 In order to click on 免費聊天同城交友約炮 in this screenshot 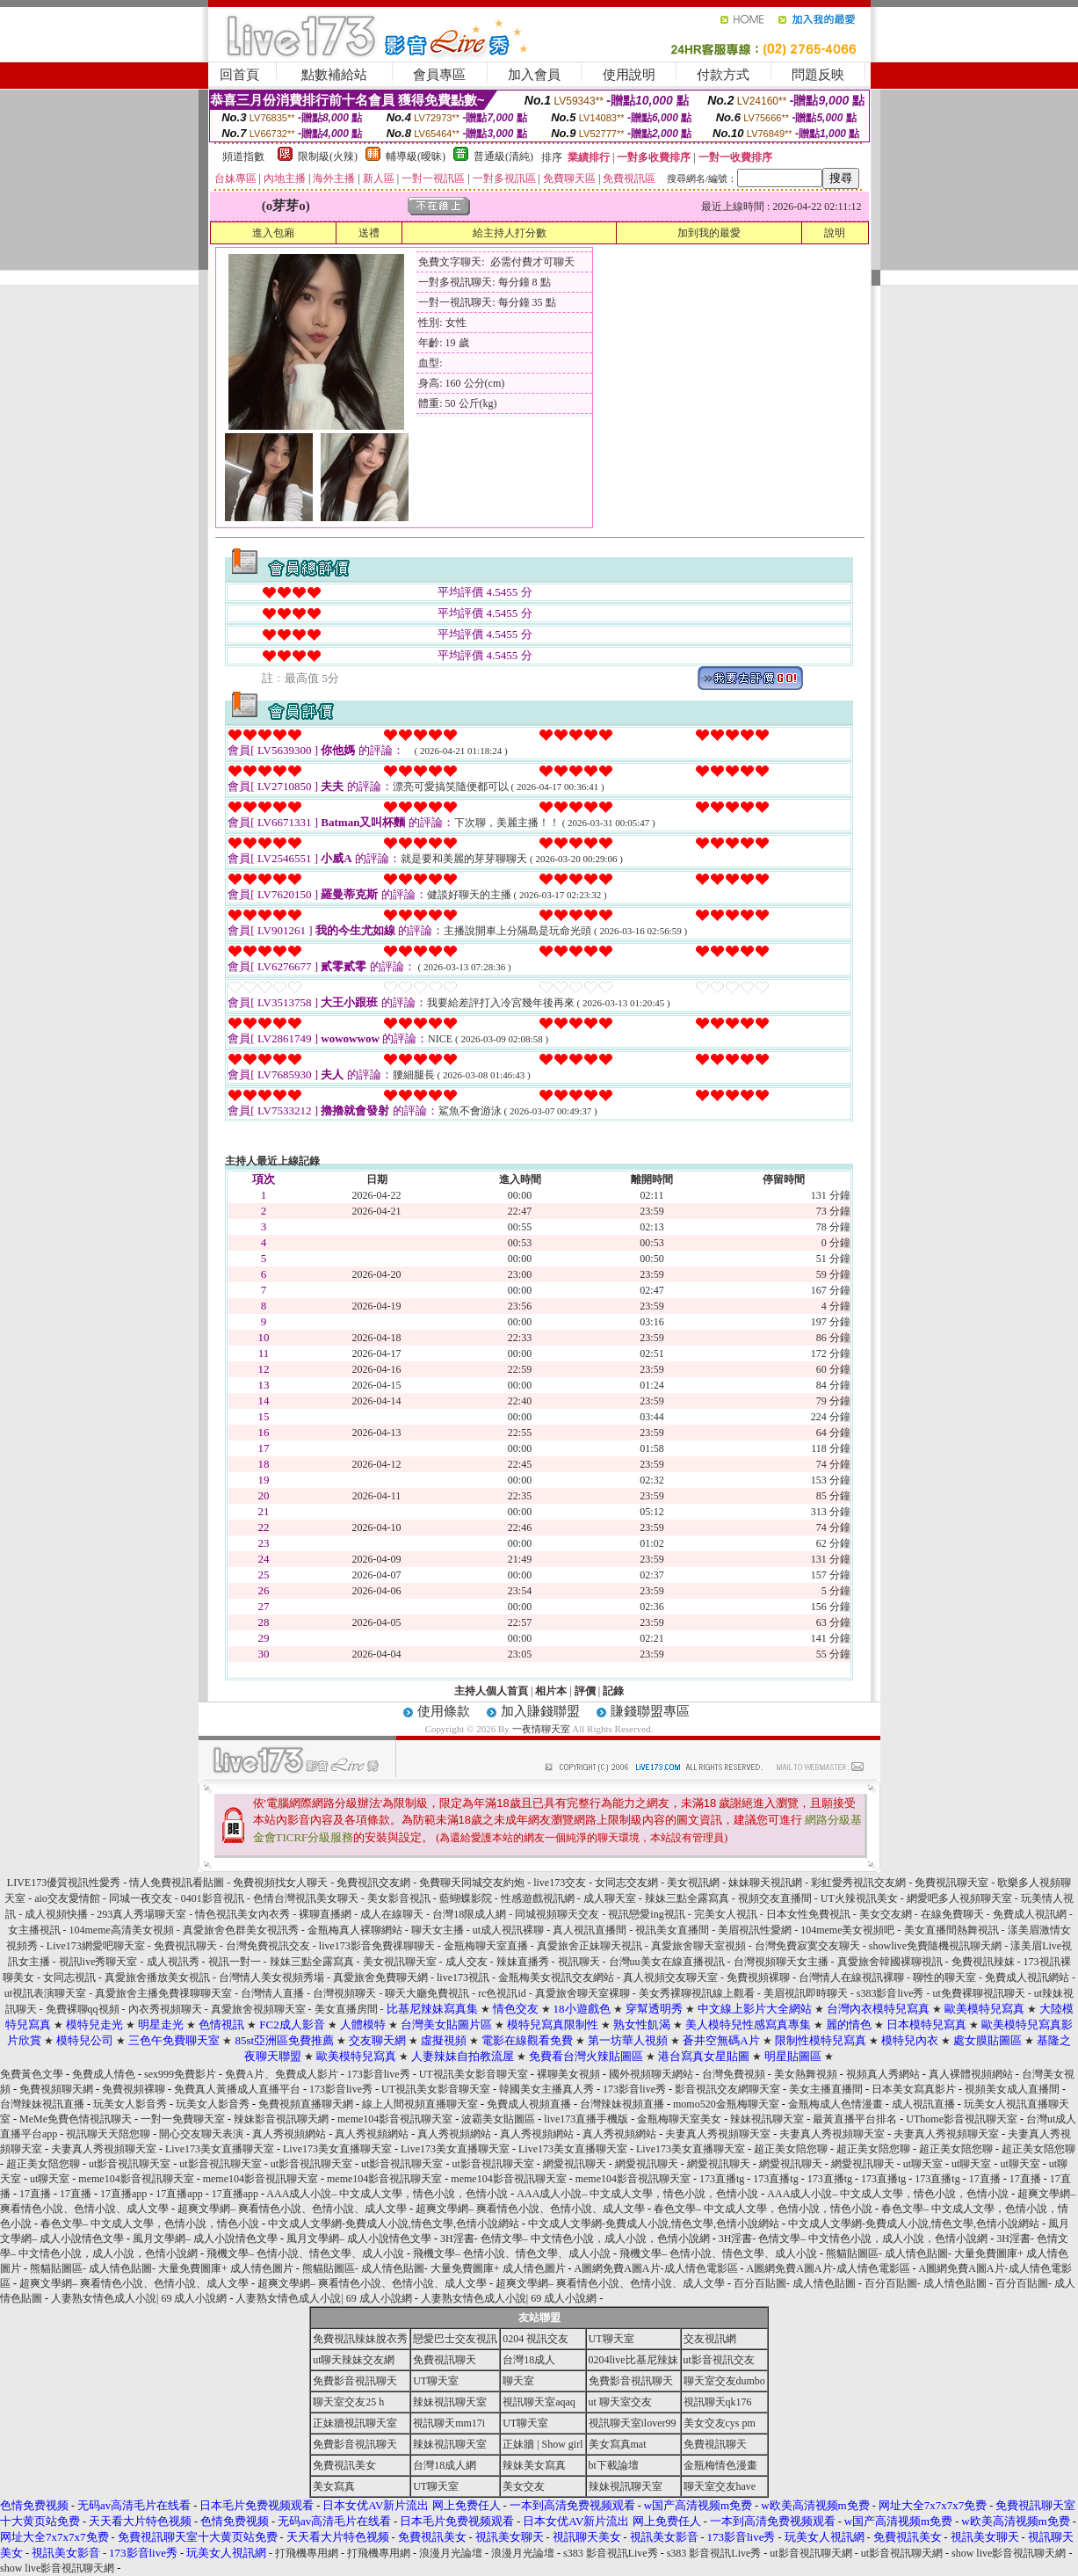, I will do `click(472, 1882)`.